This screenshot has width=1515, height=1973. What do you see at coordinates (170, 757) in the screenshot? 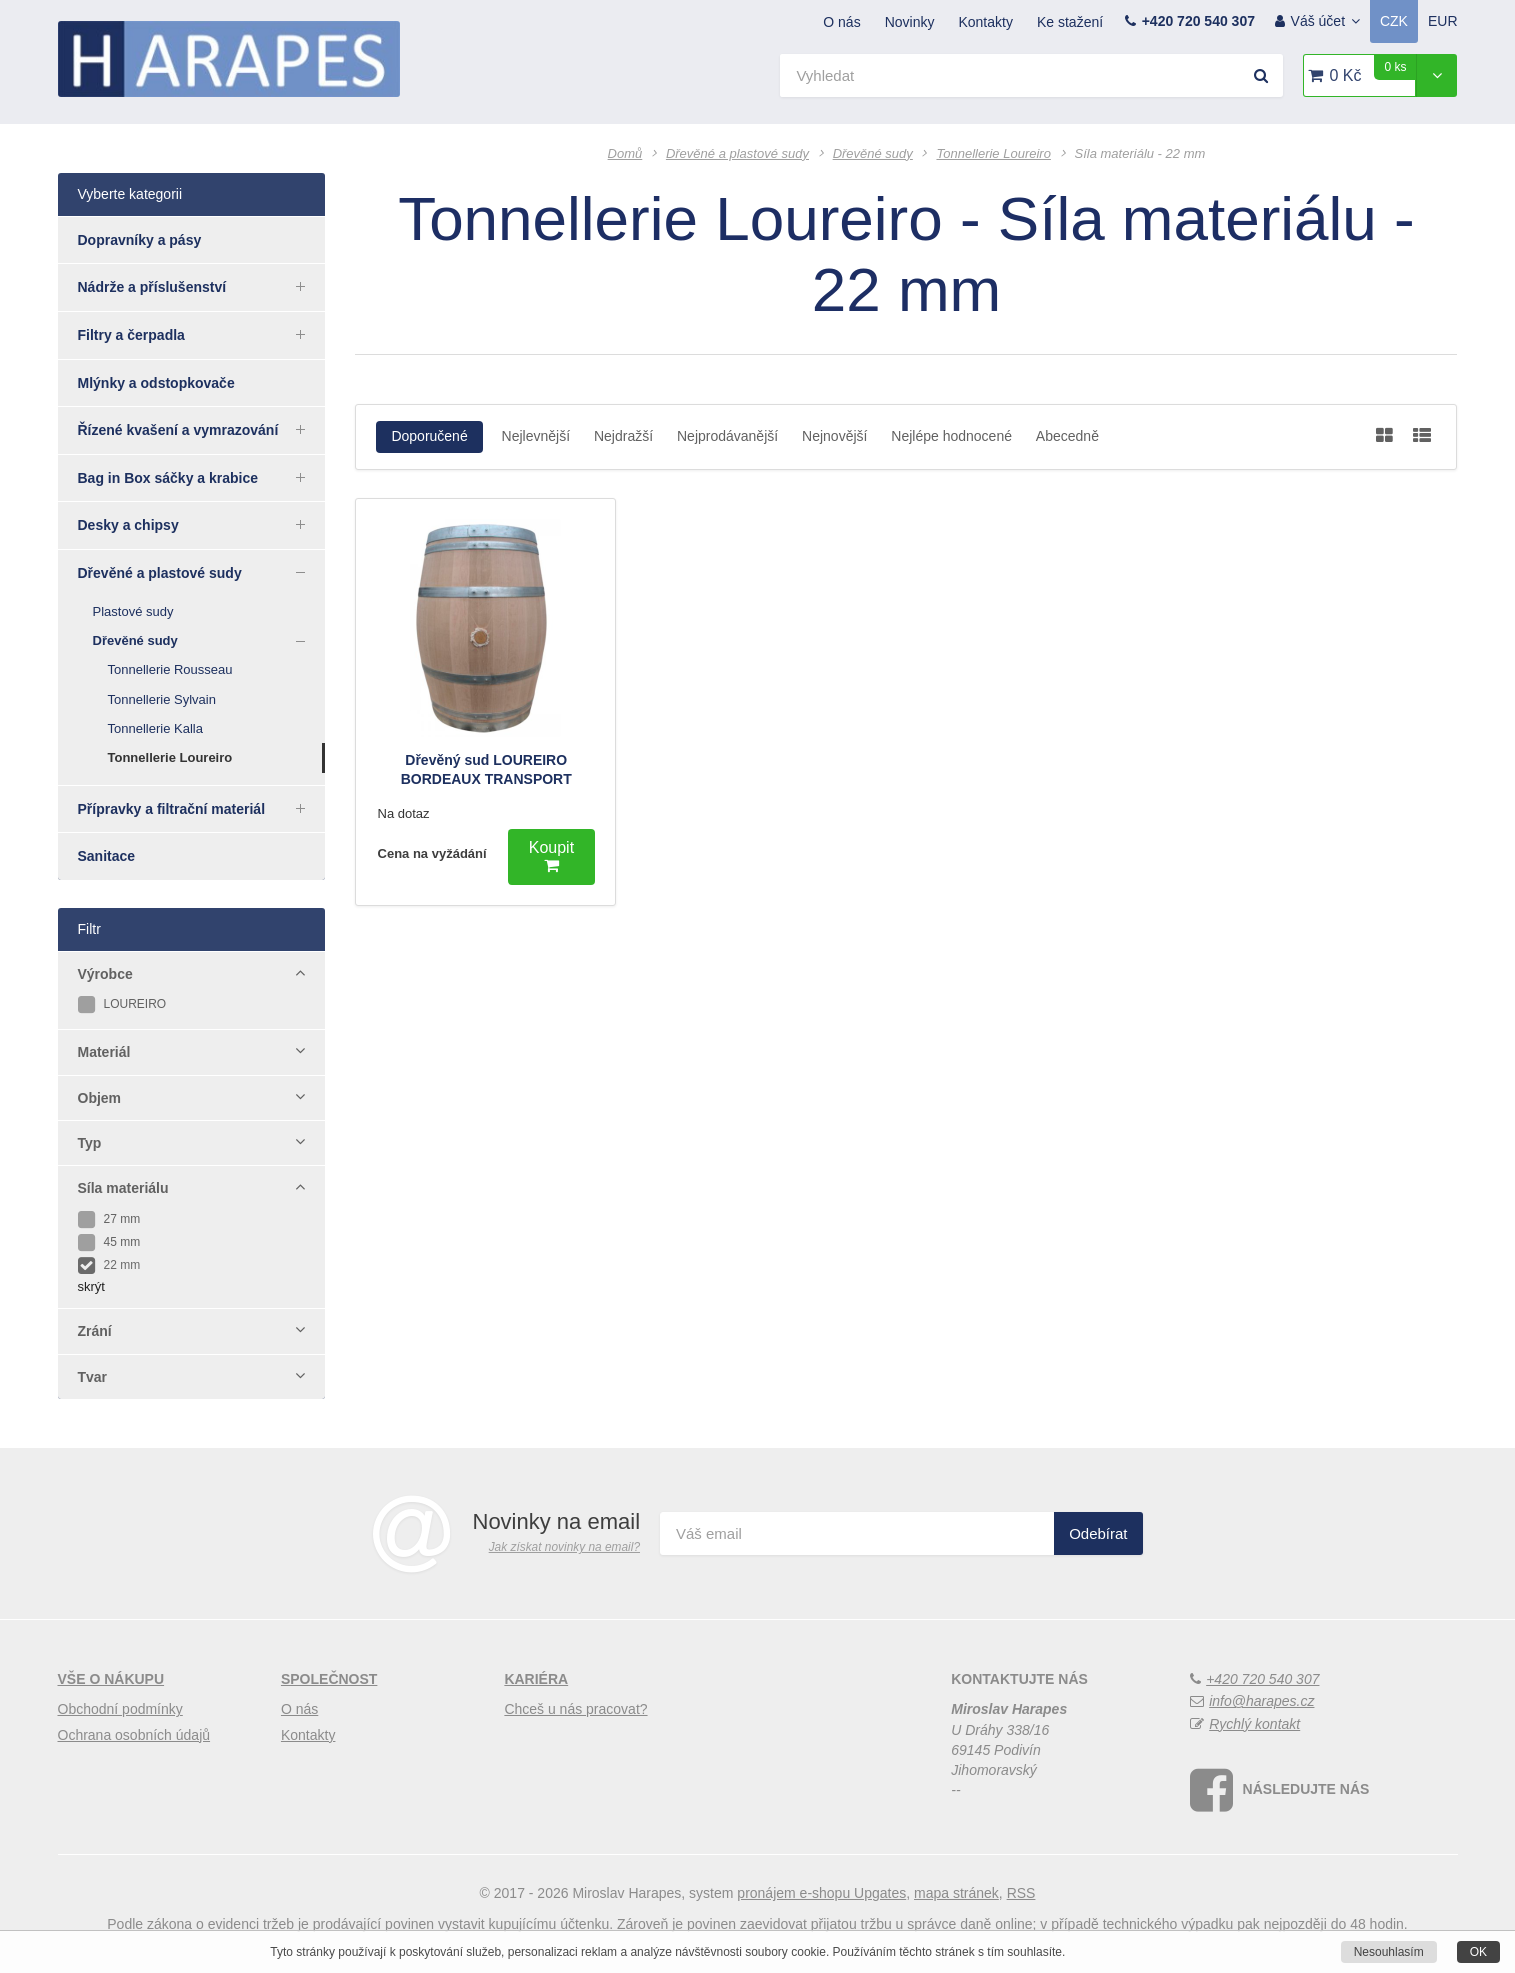
I see `Tonnellerie Loureiro` at bounding box center [170, 757].